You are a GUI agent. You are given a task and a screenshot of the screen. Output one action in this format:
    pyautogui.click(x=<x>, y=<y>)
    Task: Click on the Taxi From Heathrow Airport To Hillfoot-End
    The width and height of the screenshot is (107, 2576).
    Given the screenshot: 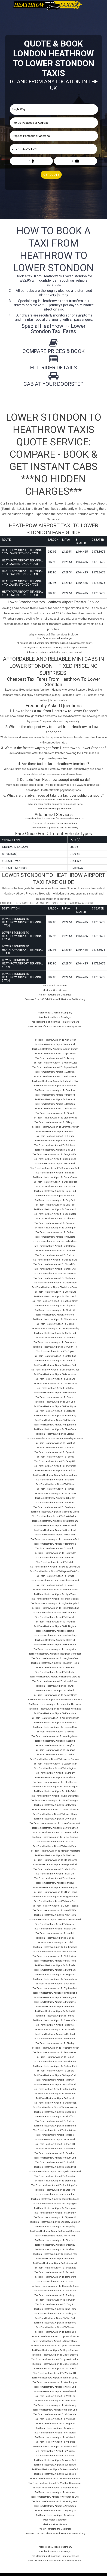 What is the action you would take?
    pyautogui.click(x=55, y=1612)
    